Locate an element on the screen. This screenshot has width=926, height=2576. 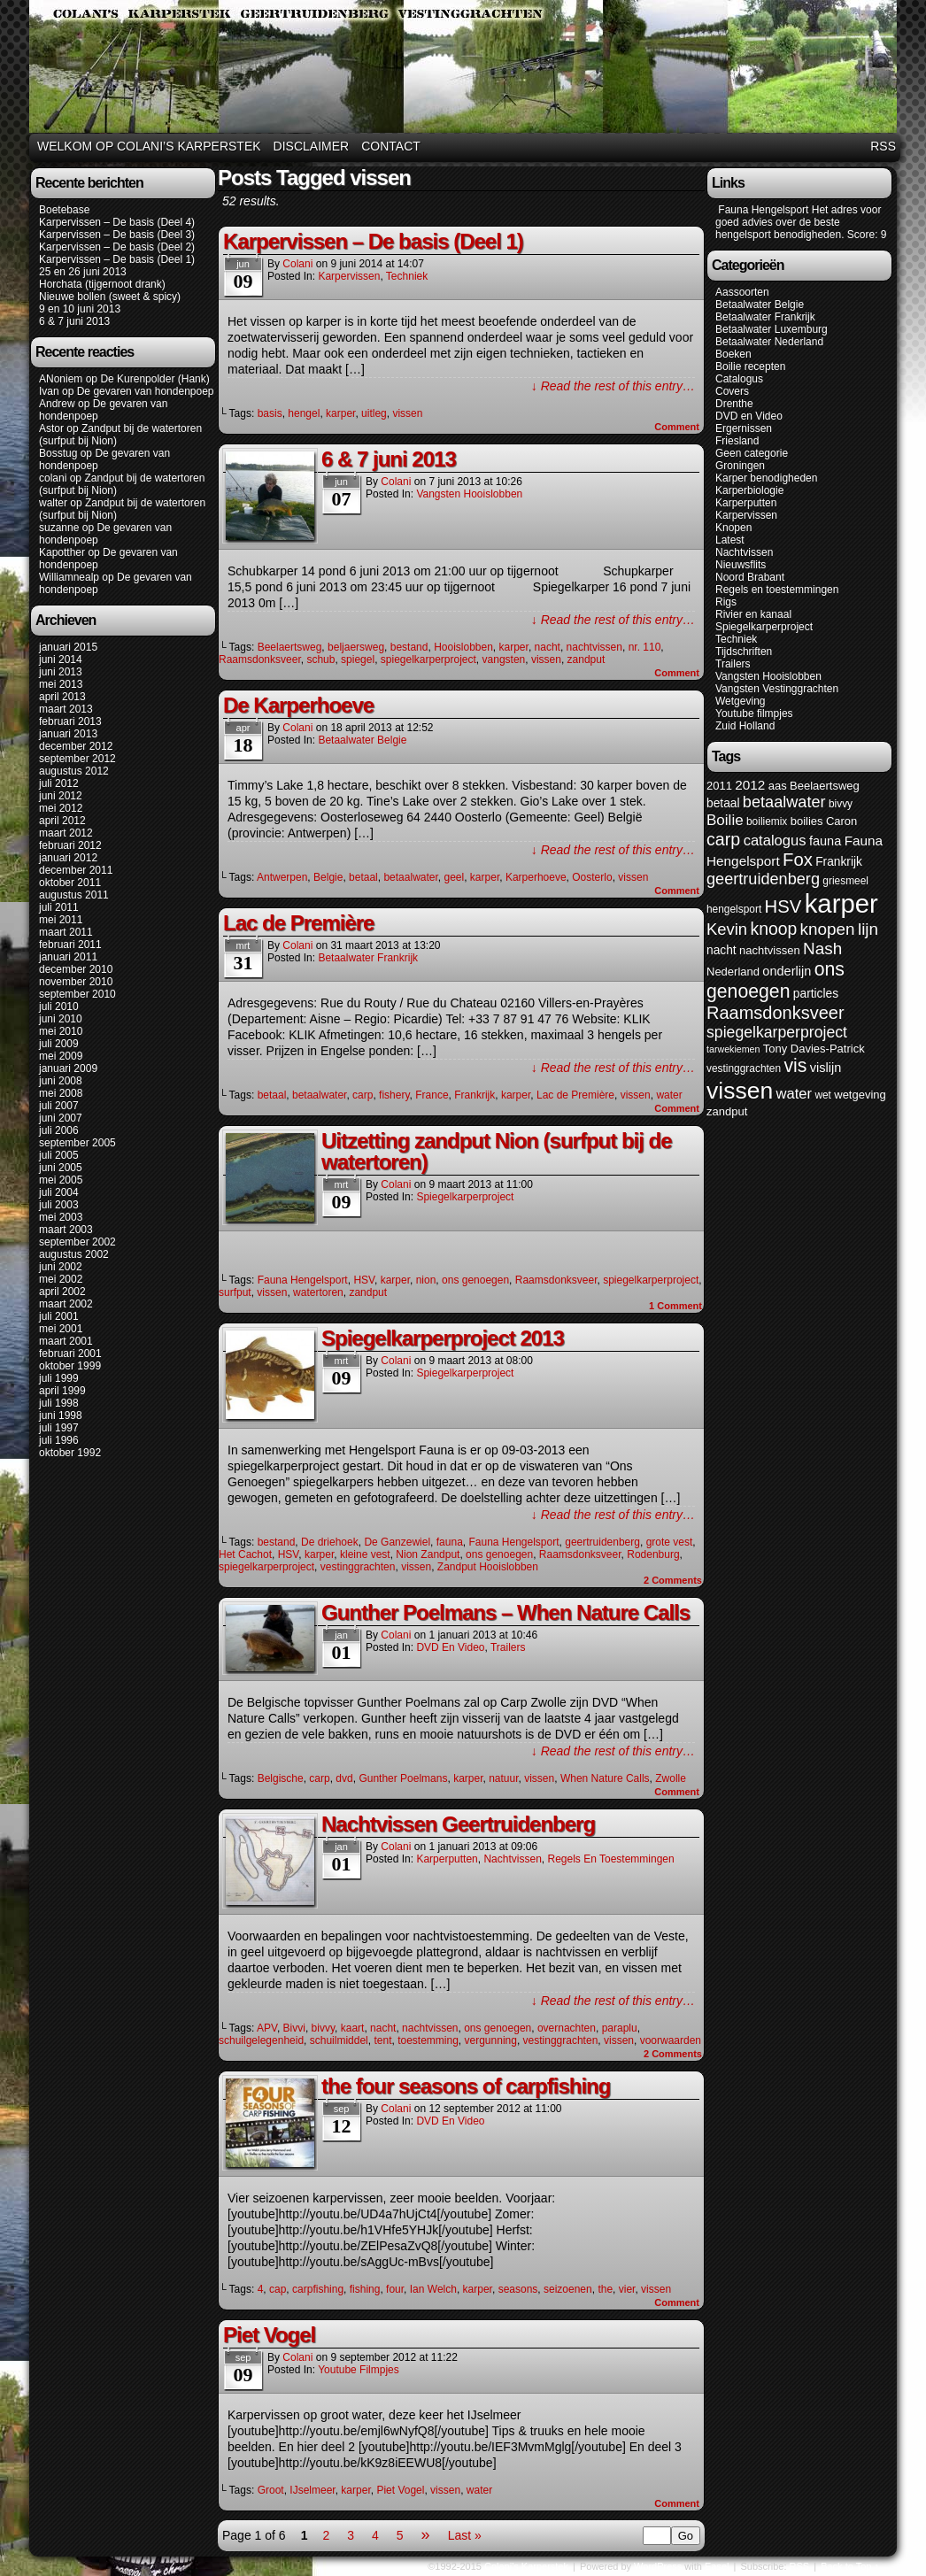
watertoren is located at coordinates (318, 1292).